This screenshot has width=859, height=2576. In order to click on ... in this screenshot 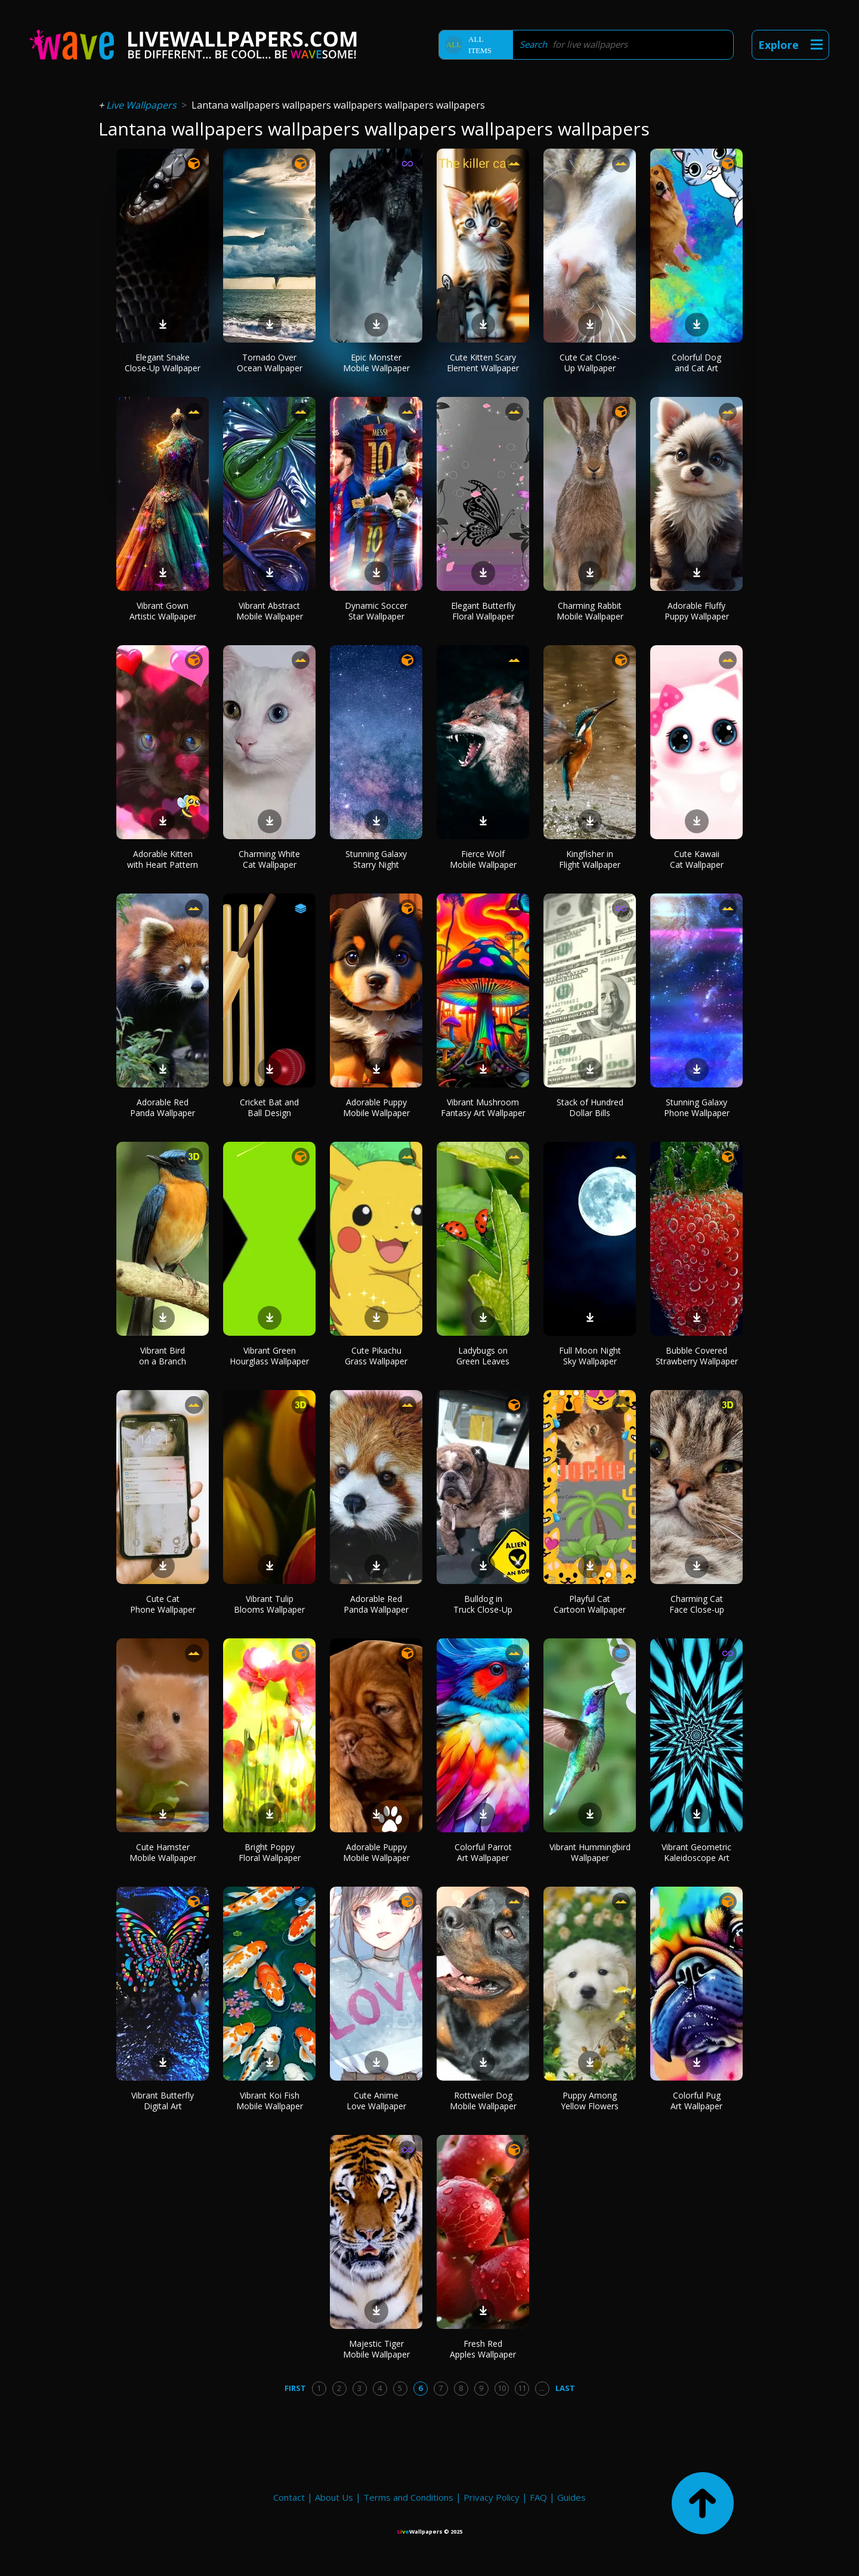, I will do `click(542, 2388)`.